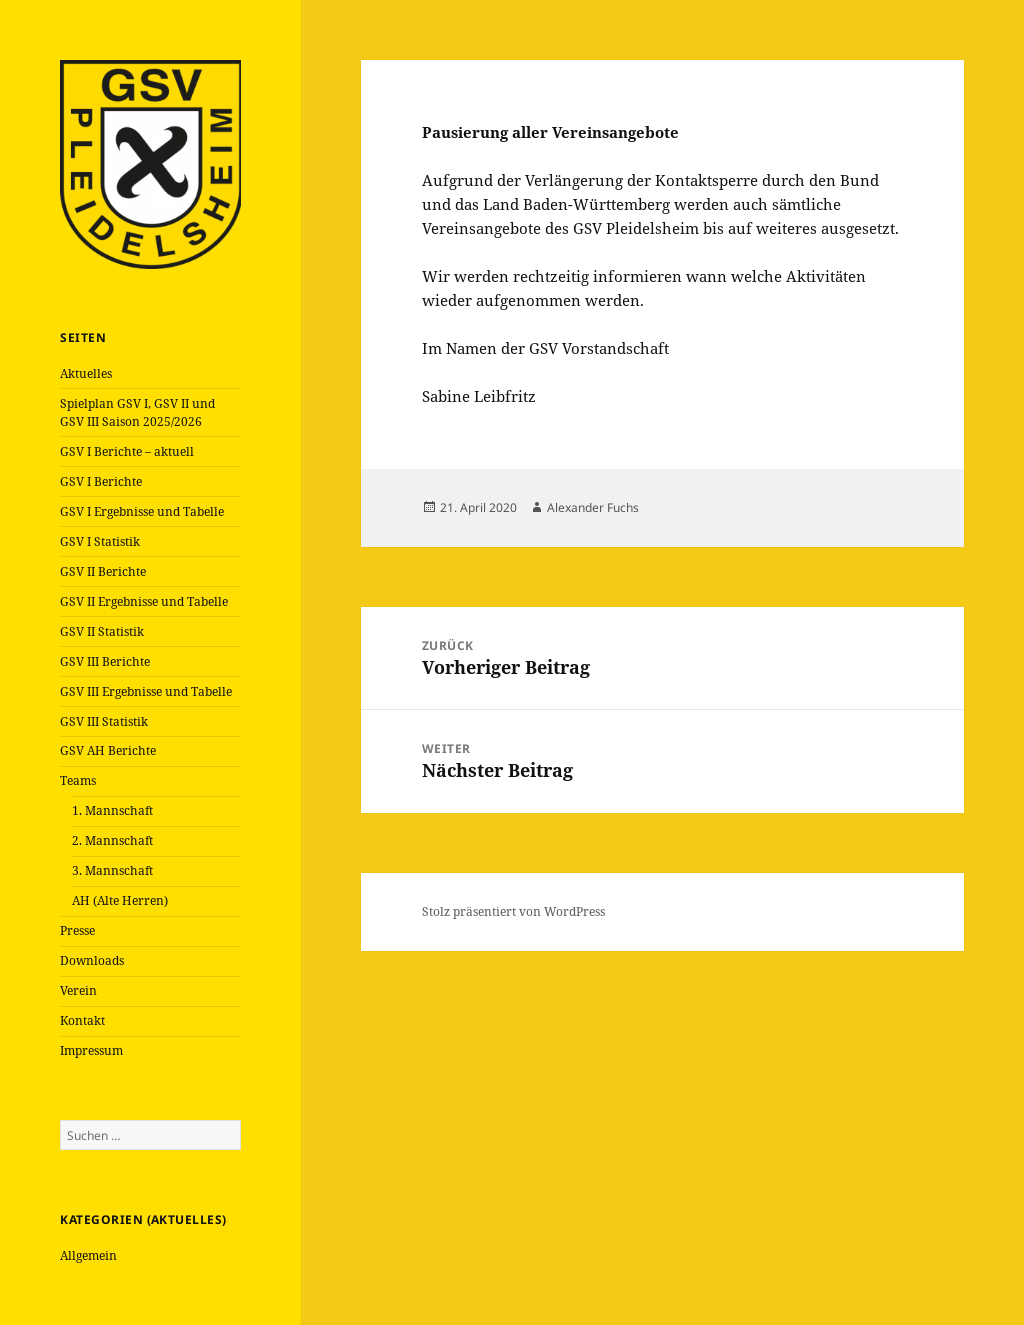 The height and width of the screenshot is (1325, 1024). I want to click on Verein, so click(78, 990).